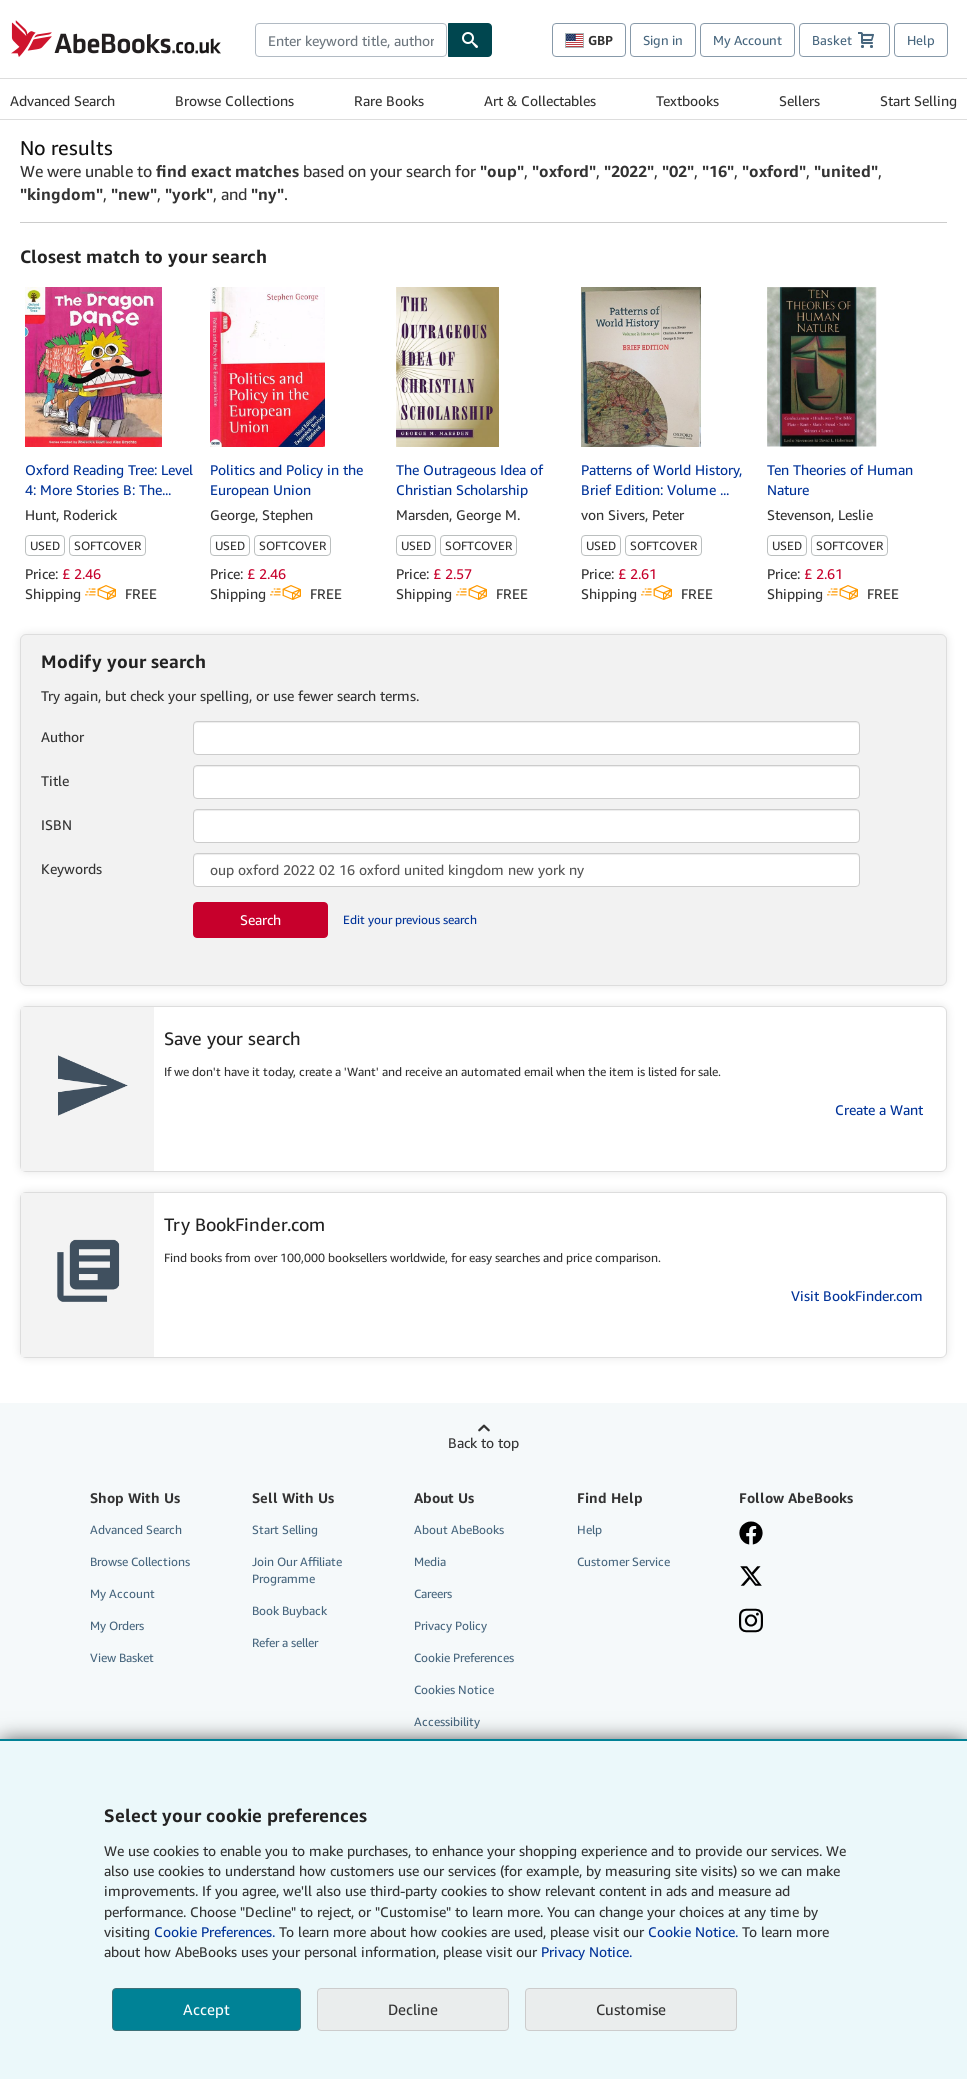  I want to click on Keywords, so click(71, 868).